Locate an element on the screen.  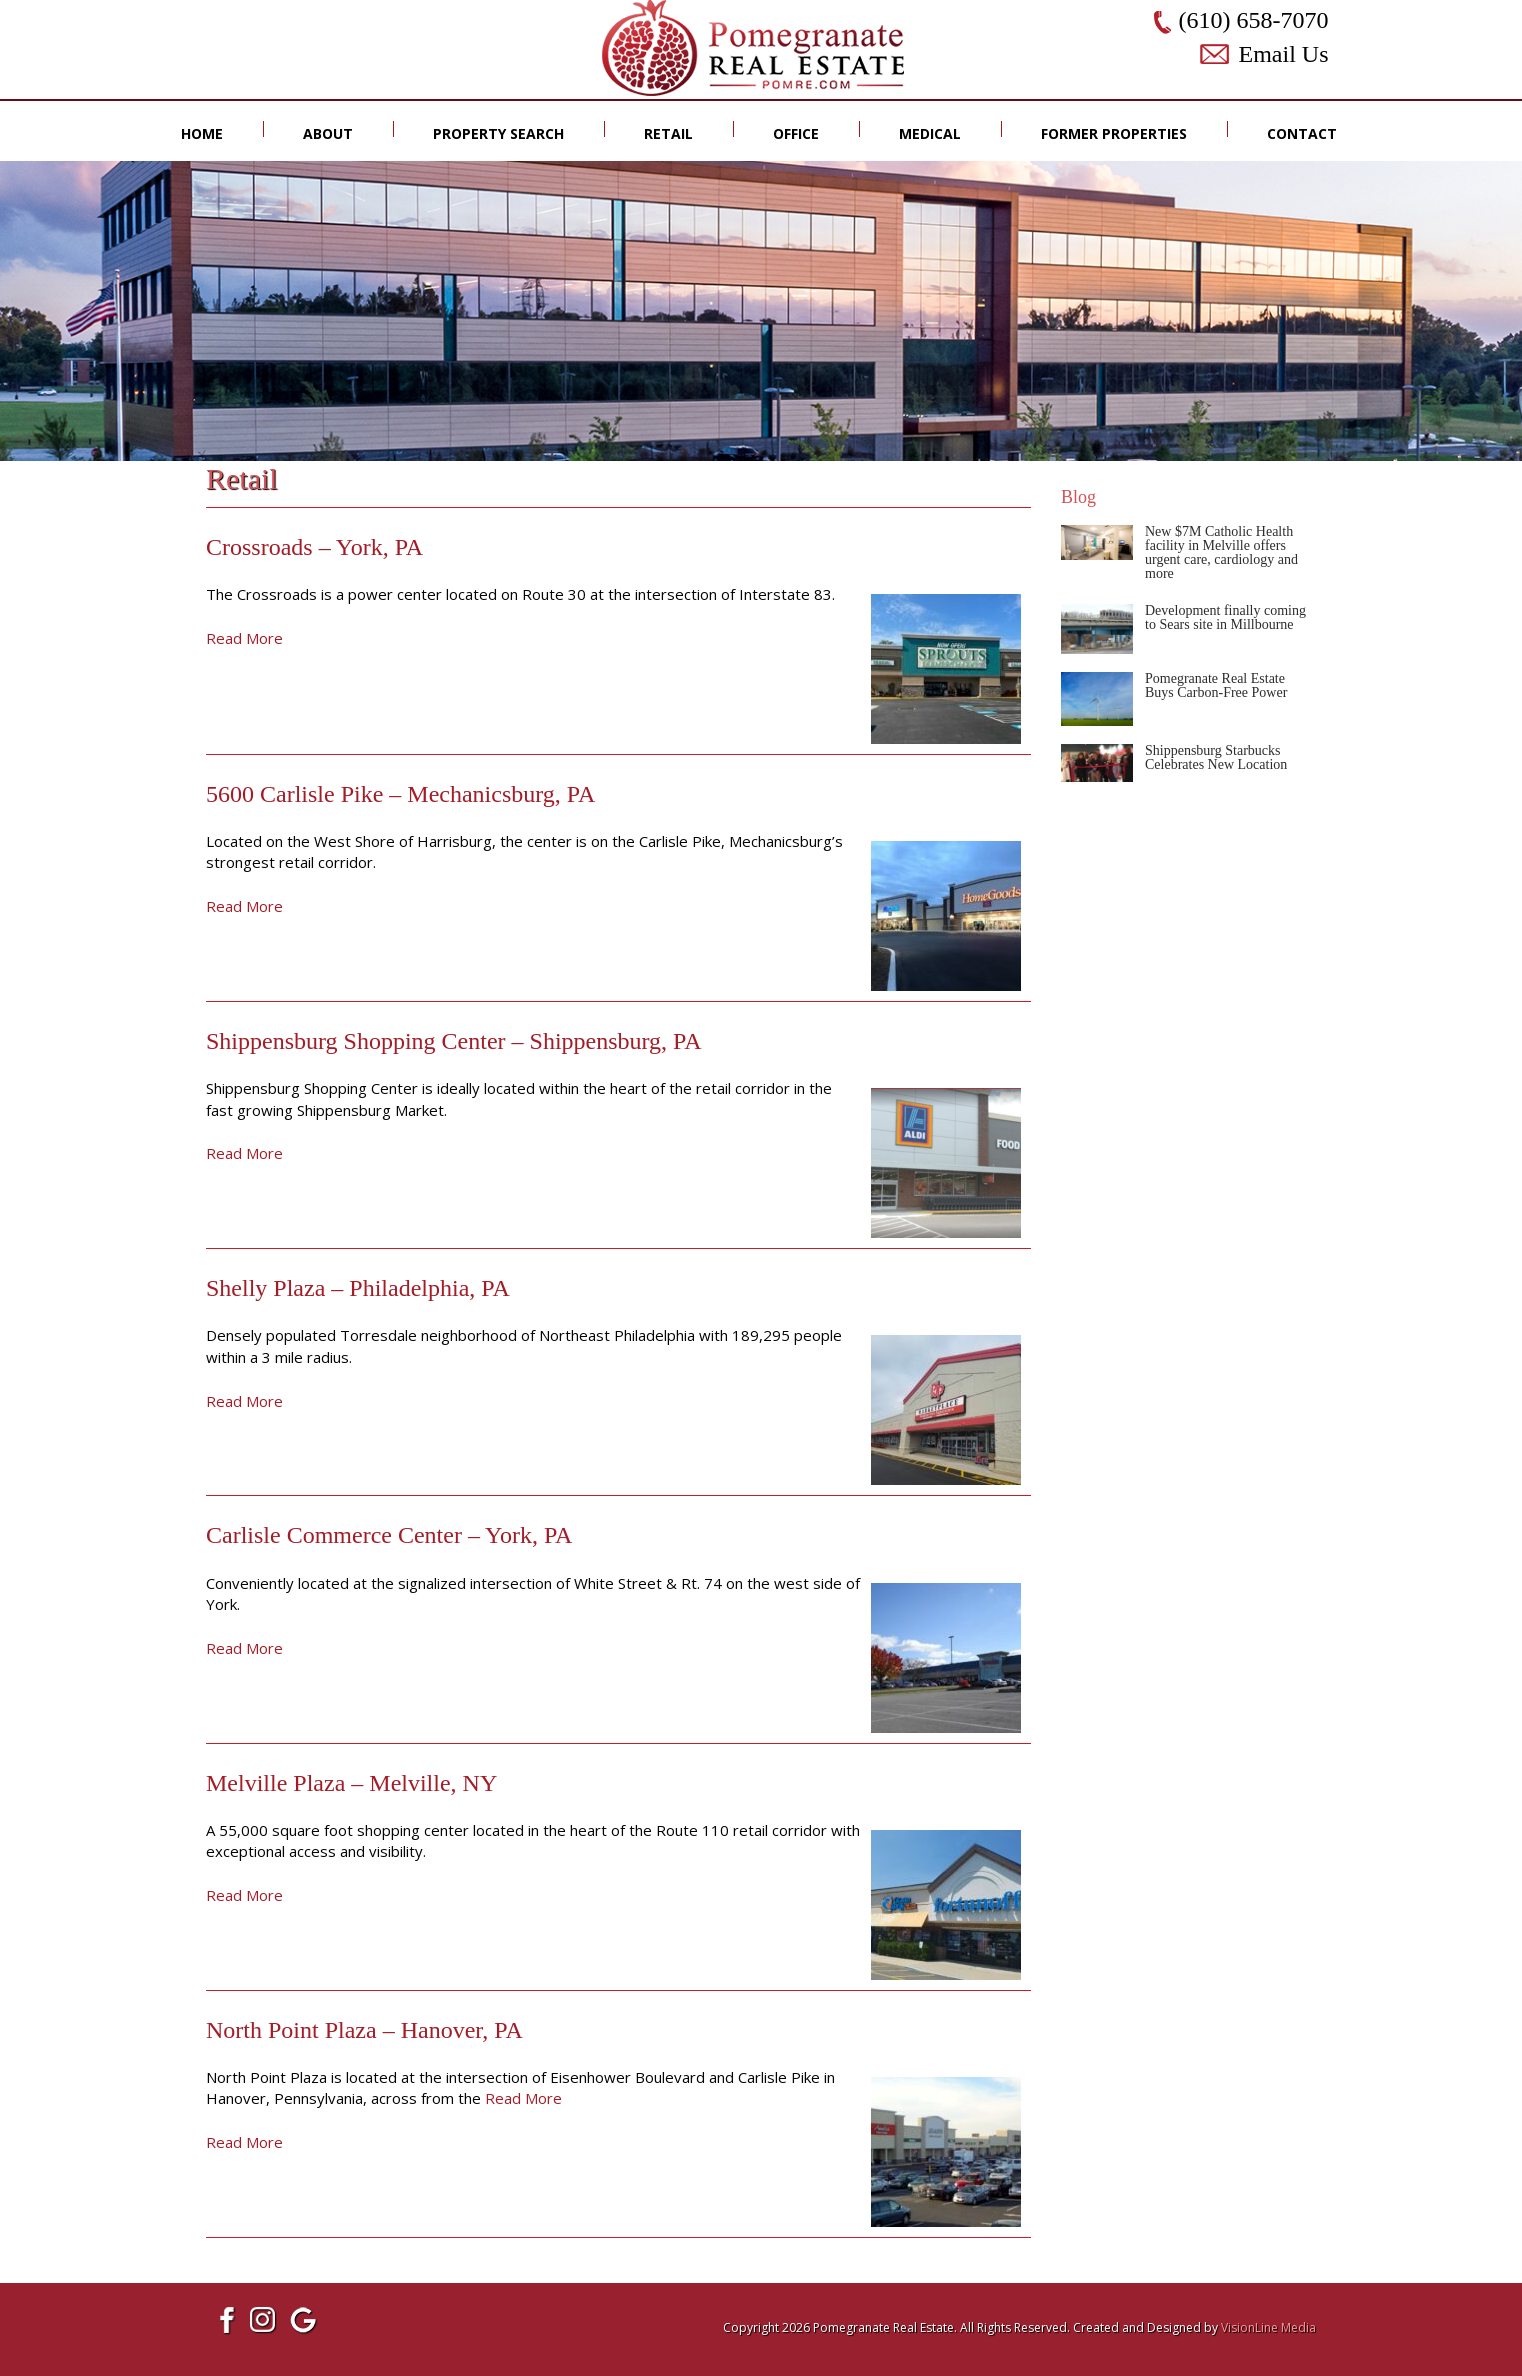
Pomegranate Real Estate Buys Carbon-Free Power is located at coordinates (1216, 685).